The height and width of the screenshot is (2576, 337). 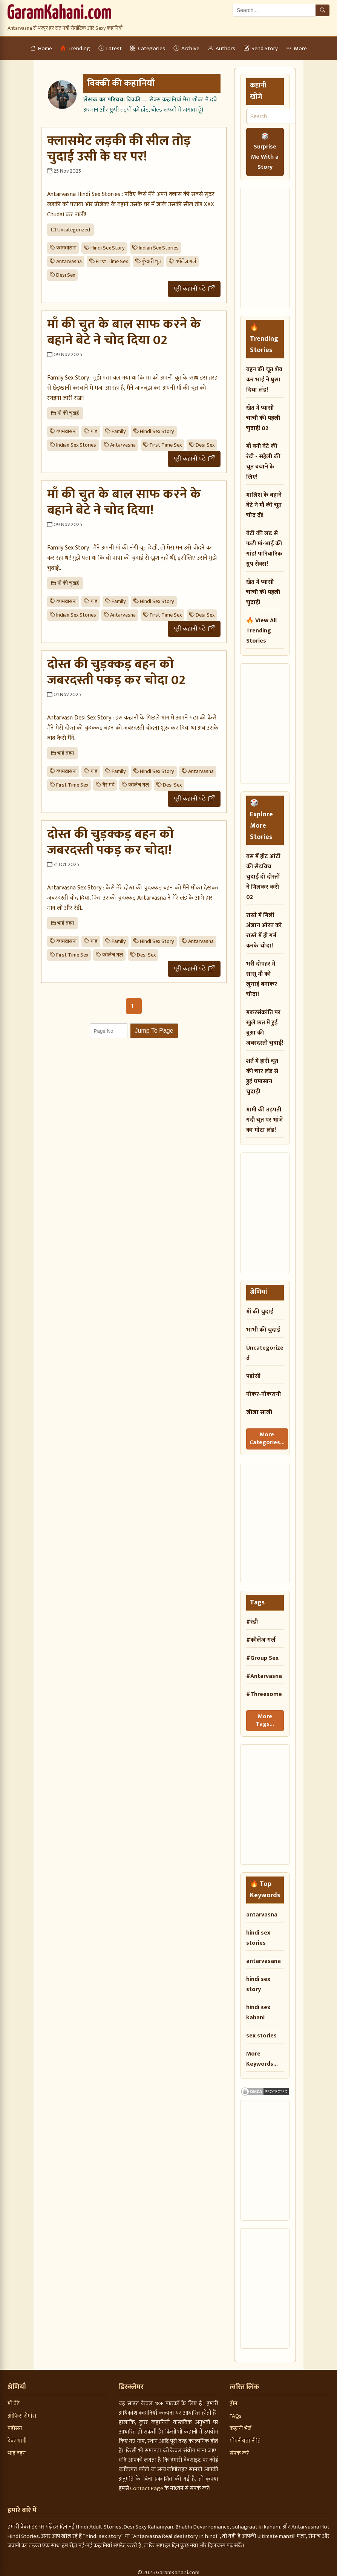 What do you see at coordinates (264, 548) in the screenshot?
I see `बेटी की लंड से फटी मां-भाई की गांड! पारिवारिक ग्रुप सेक्स!` at bounding box center [264, 548].